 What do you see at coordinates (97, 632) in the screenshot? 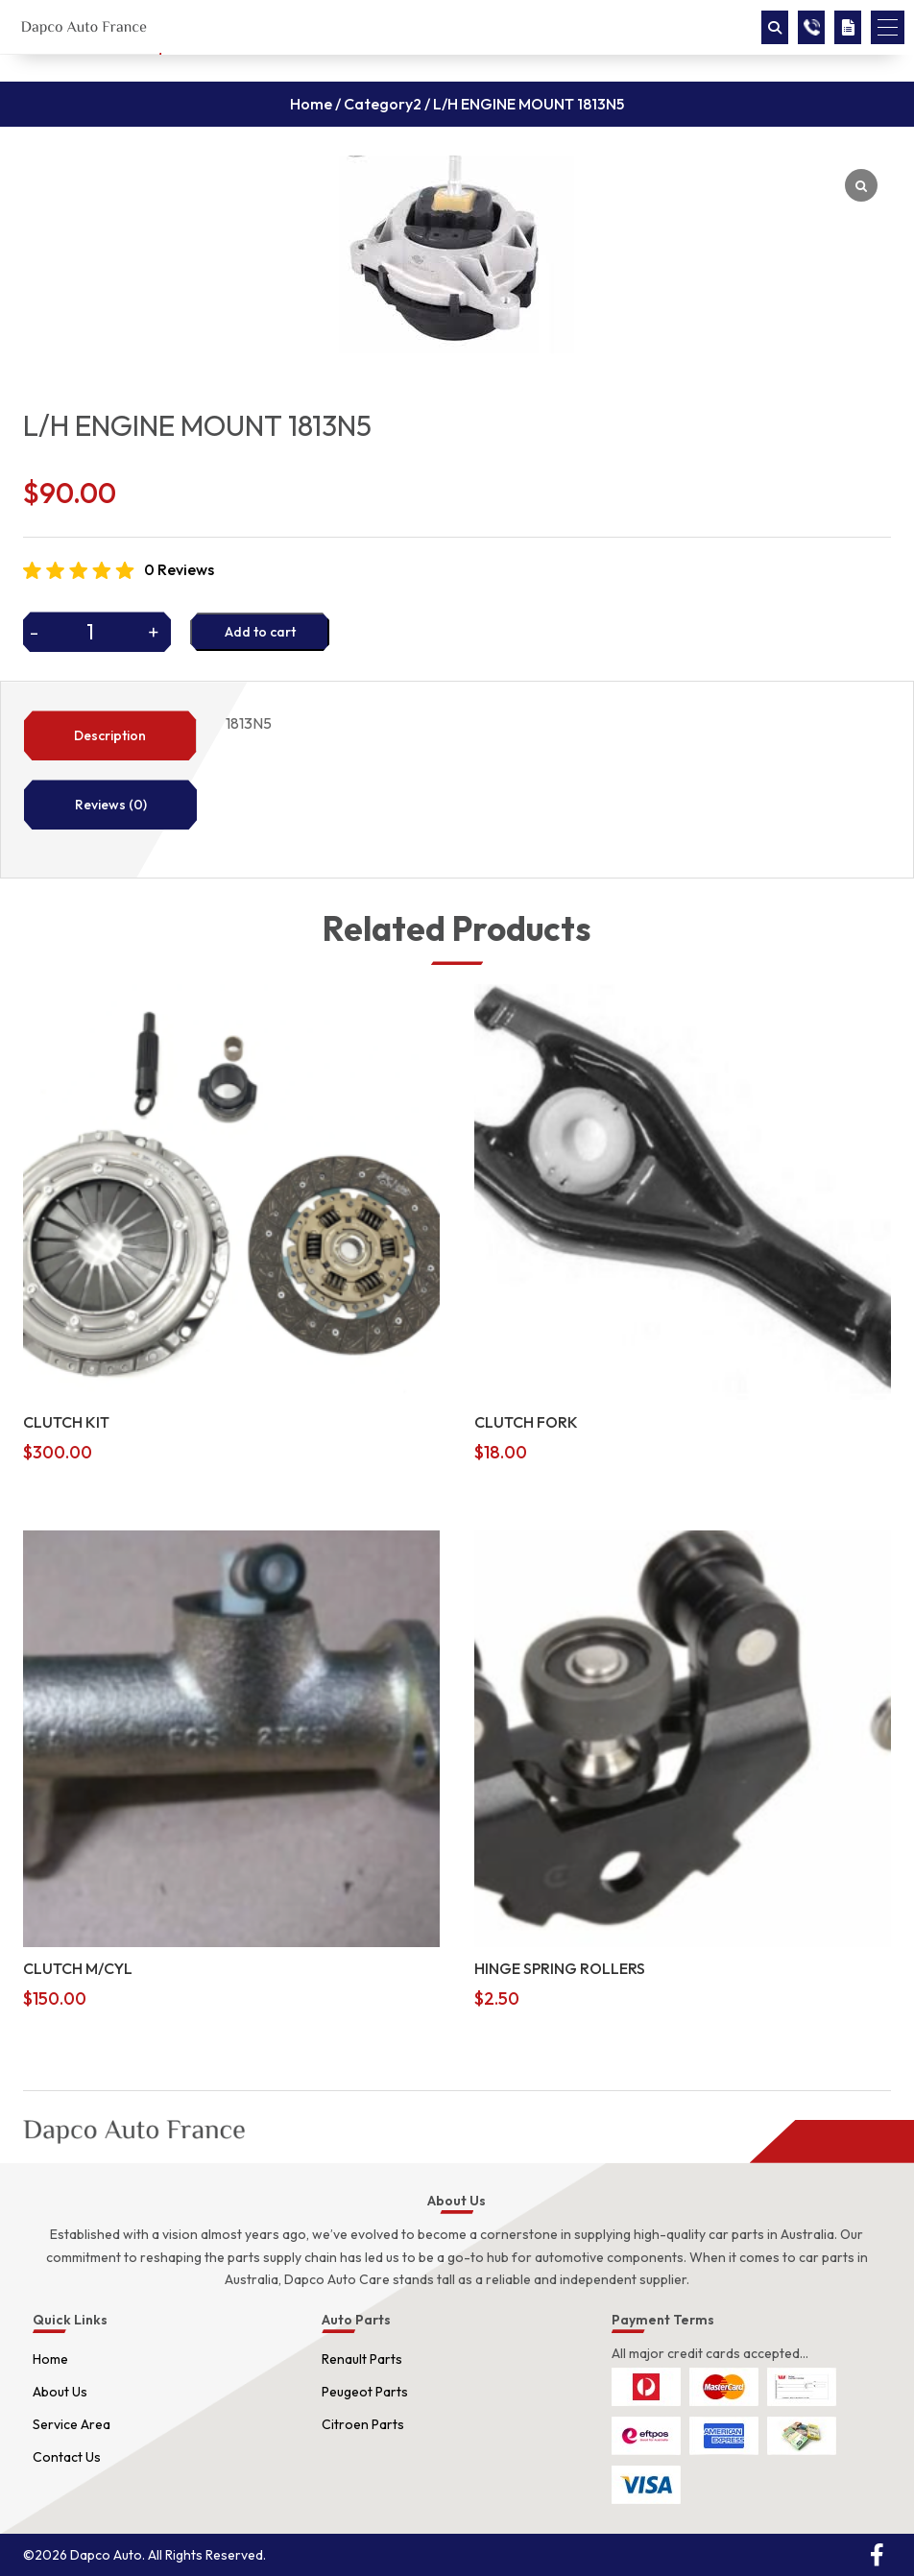
I see `[Product quantity]` at bounding box center [97, 632].